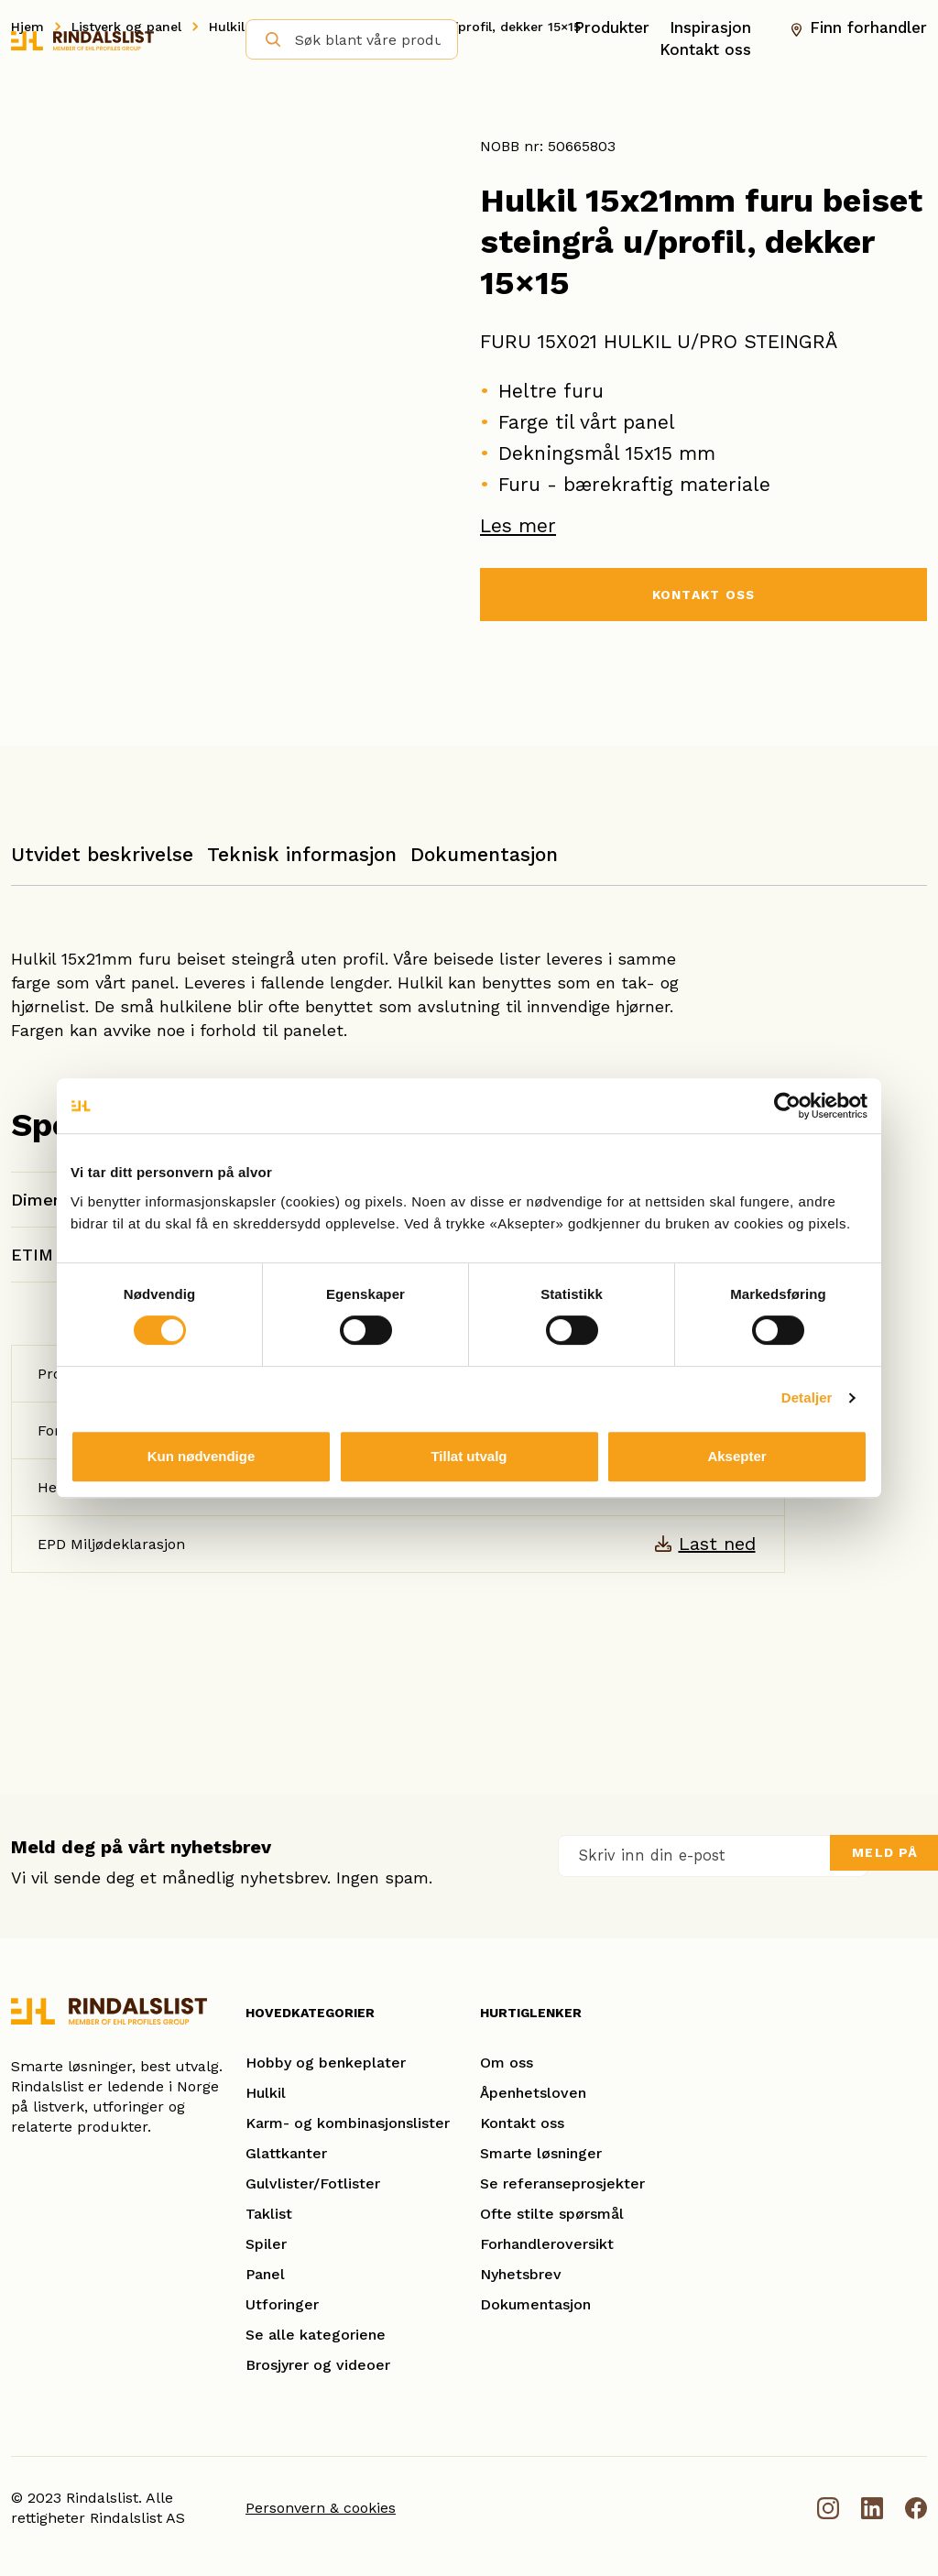 This screenshot has height=2576, width=938. Describe the element at coordinates (265, 2274) in the screenshot. I see `Panel` at that location.